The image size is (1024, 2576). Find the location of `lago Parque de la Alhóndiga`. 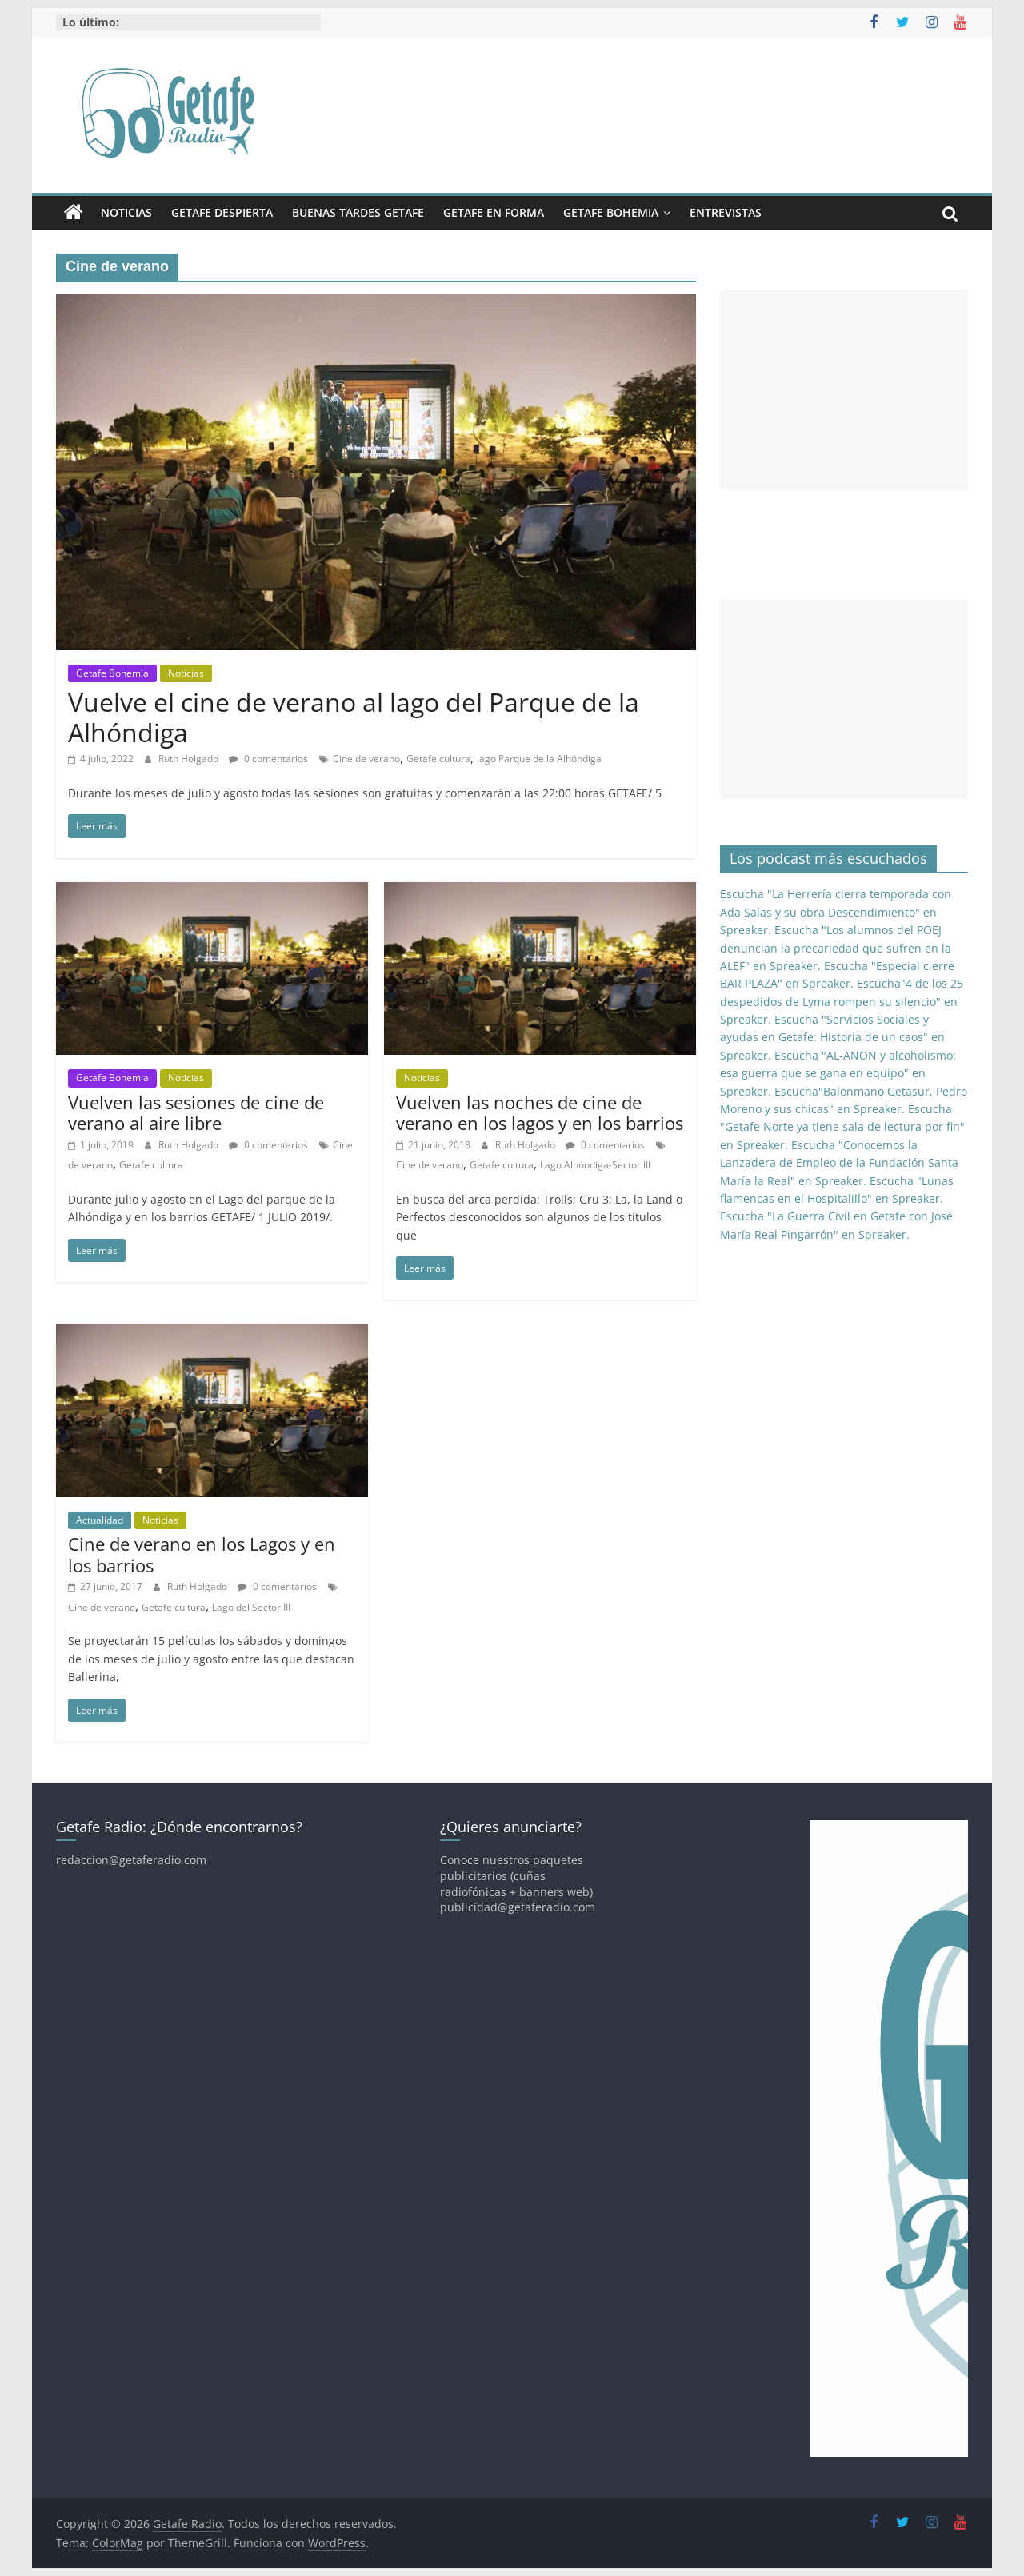

lago Parque de la Alhóndiga is located at coordinates (539, 758).